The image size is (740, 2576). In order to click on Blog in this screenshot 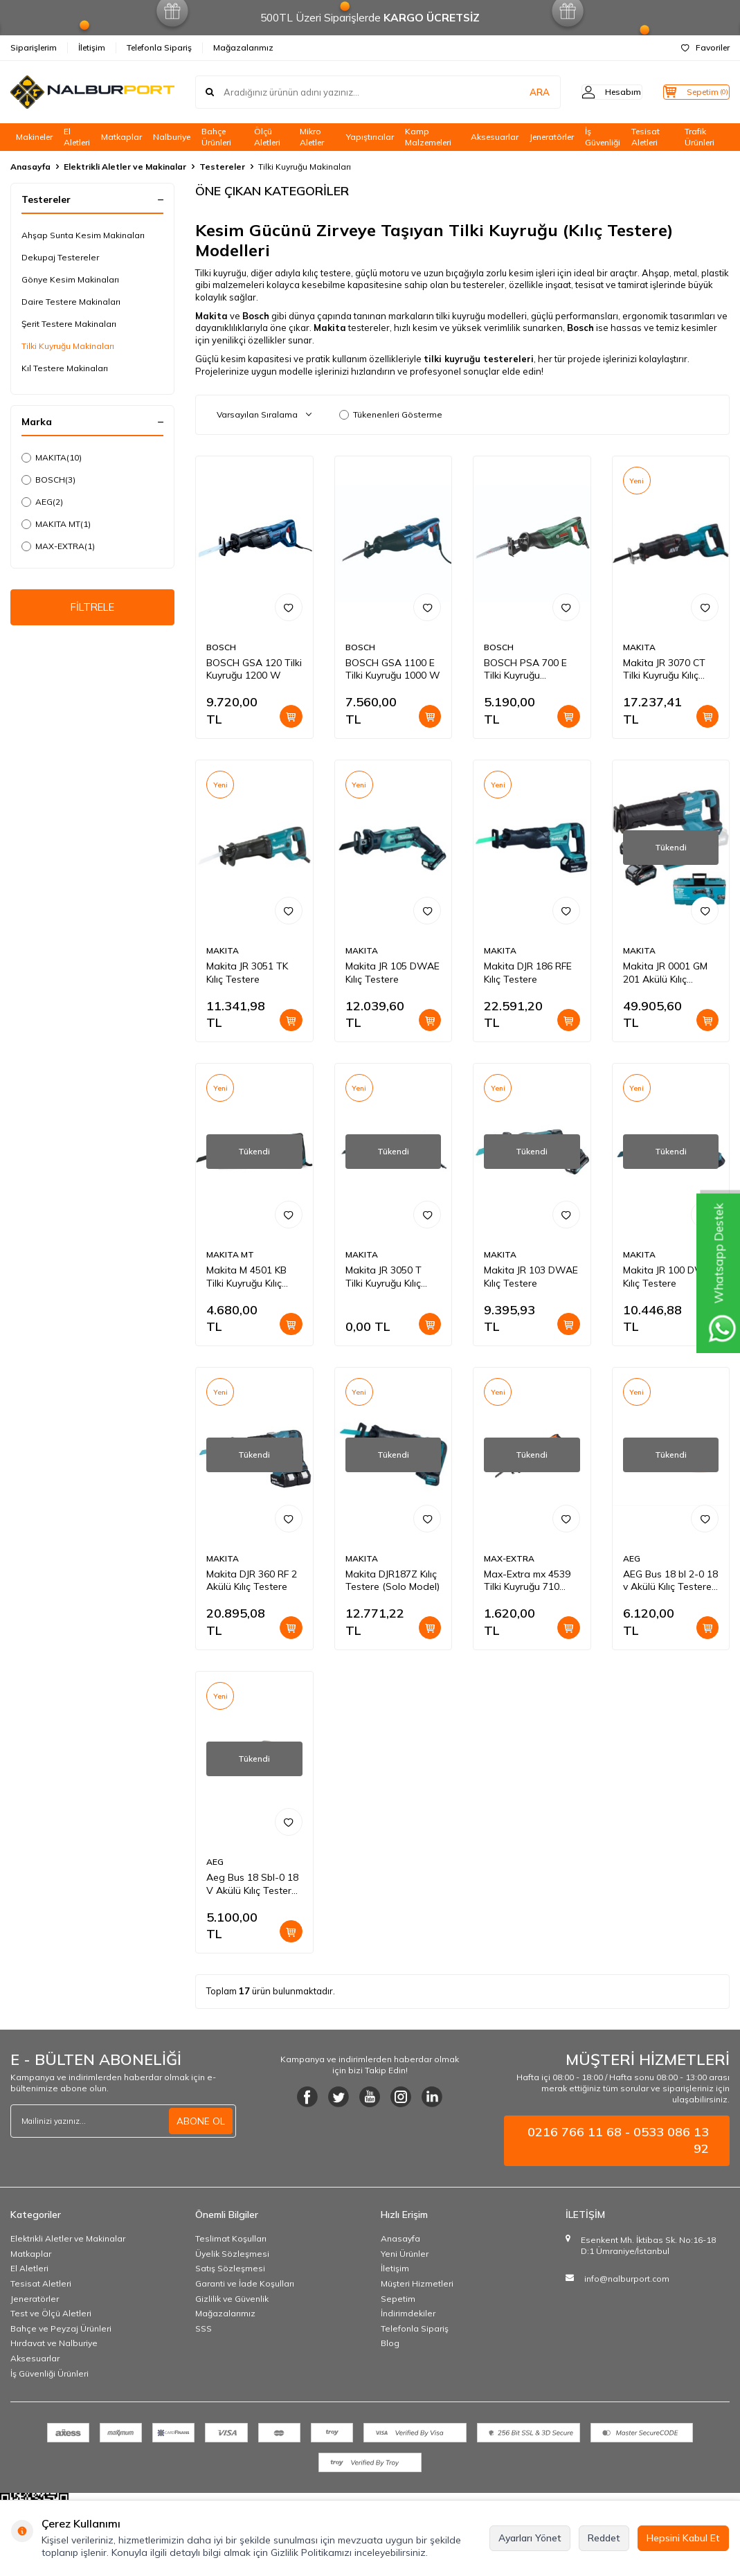, I will do `click(390, 2343)`.